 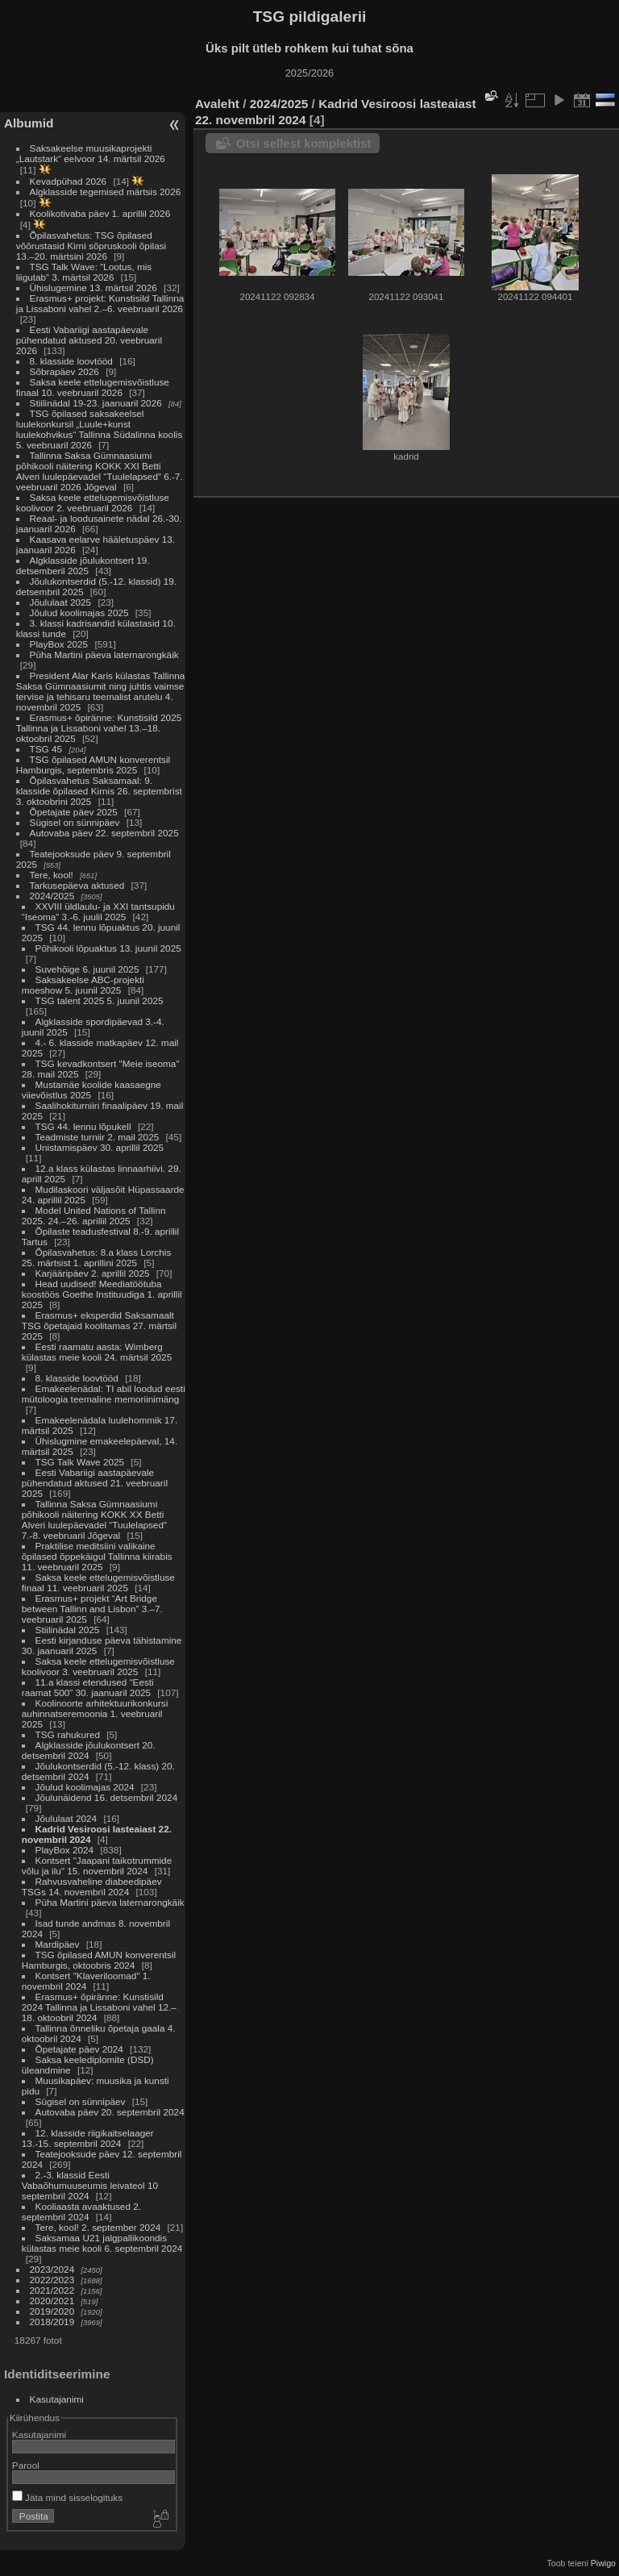 What do you see at coordinates (52, 2269) in the screenshot?
I see `2023/2024` at bounding box center [52, 2269].